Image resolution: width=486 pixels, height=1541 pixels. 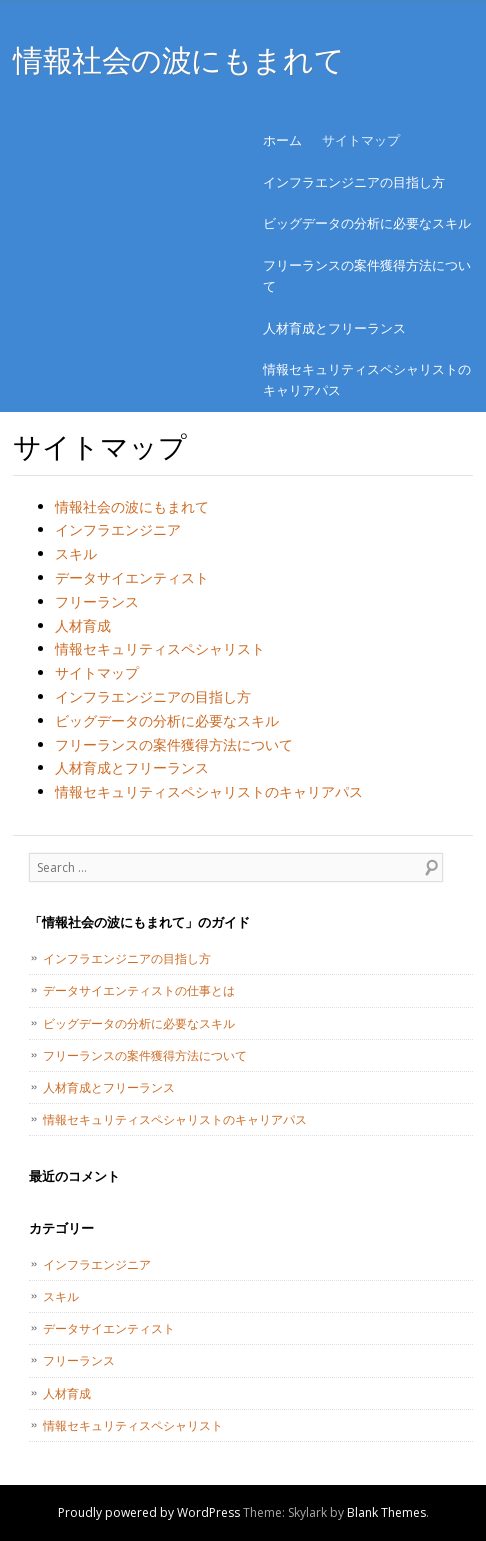 I want to click on インフラエンジニア, so click(x=118, y=529).